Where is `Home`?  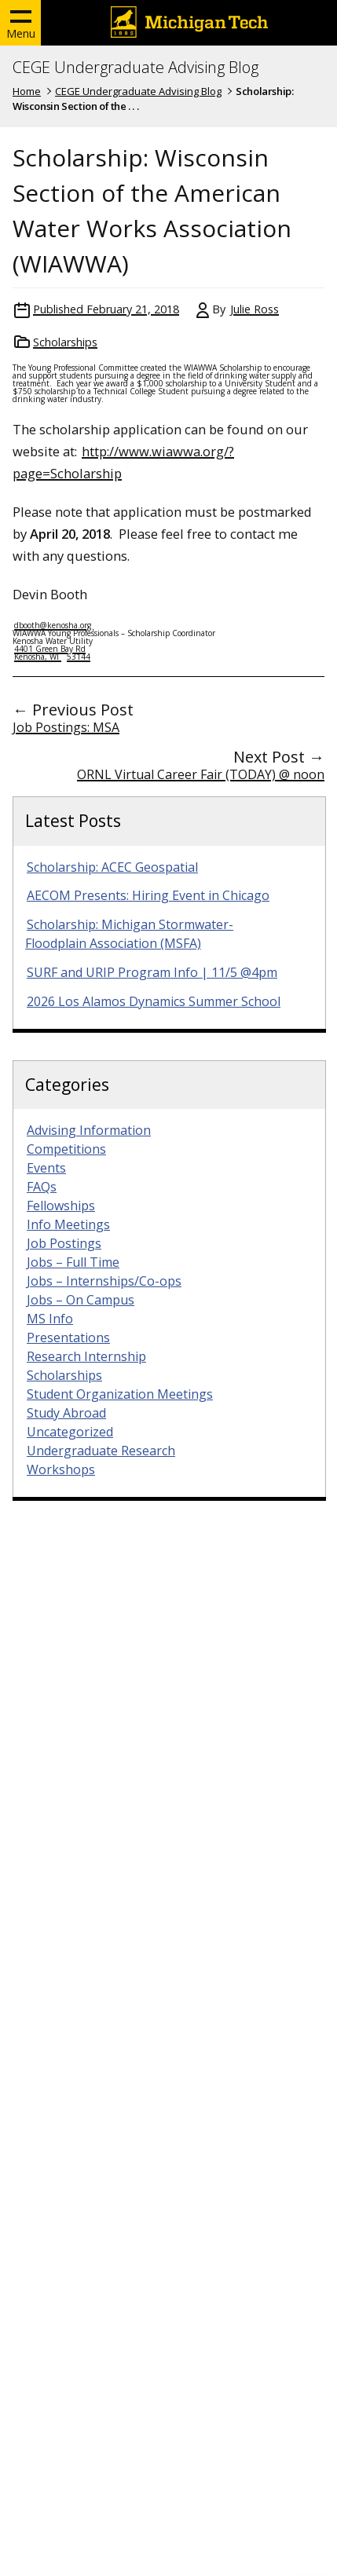 Home is located at coordinates (27, 91).